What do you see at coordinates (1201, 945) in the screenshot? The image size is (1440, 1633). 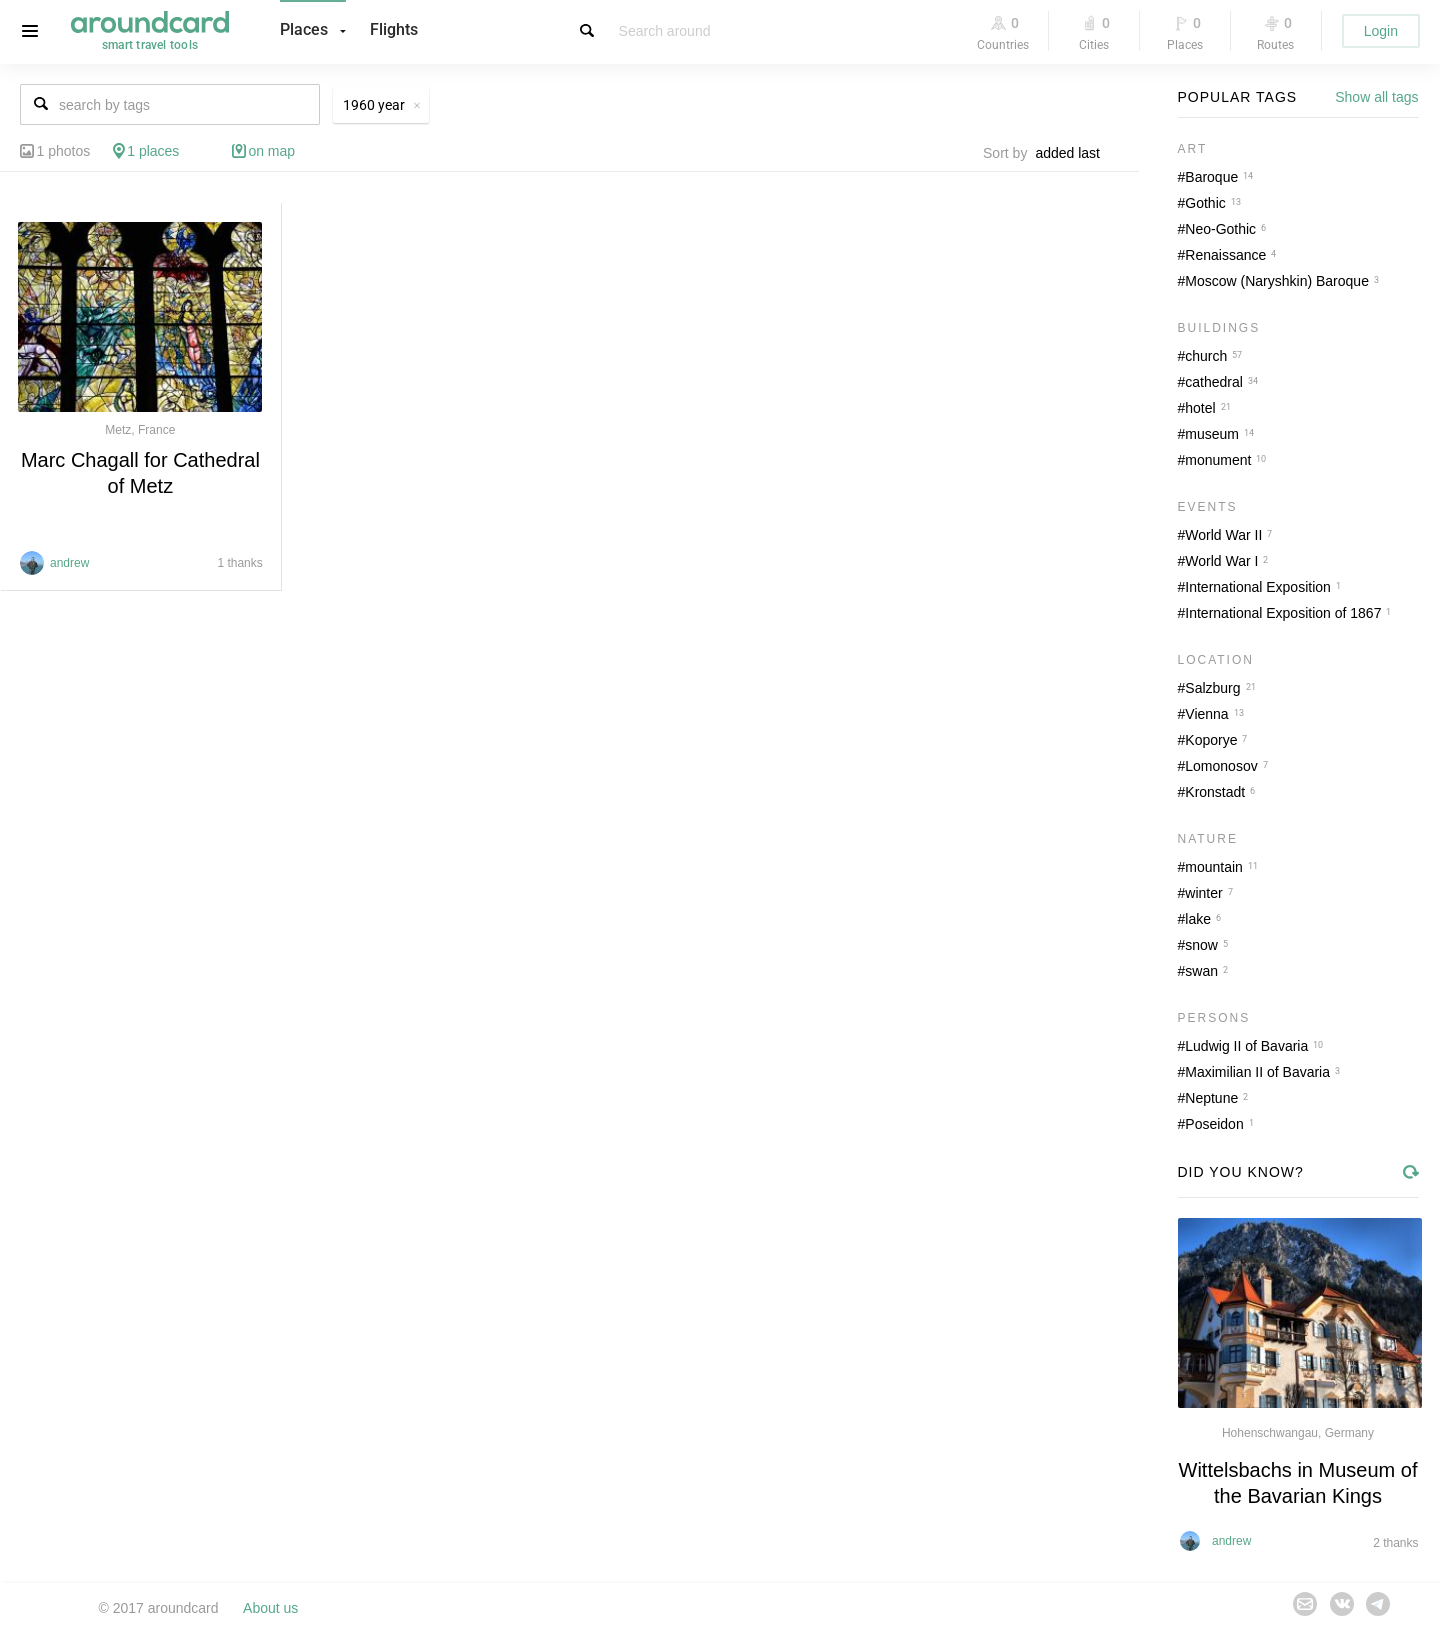 I see `snow` at bounding box center [1201, 945].